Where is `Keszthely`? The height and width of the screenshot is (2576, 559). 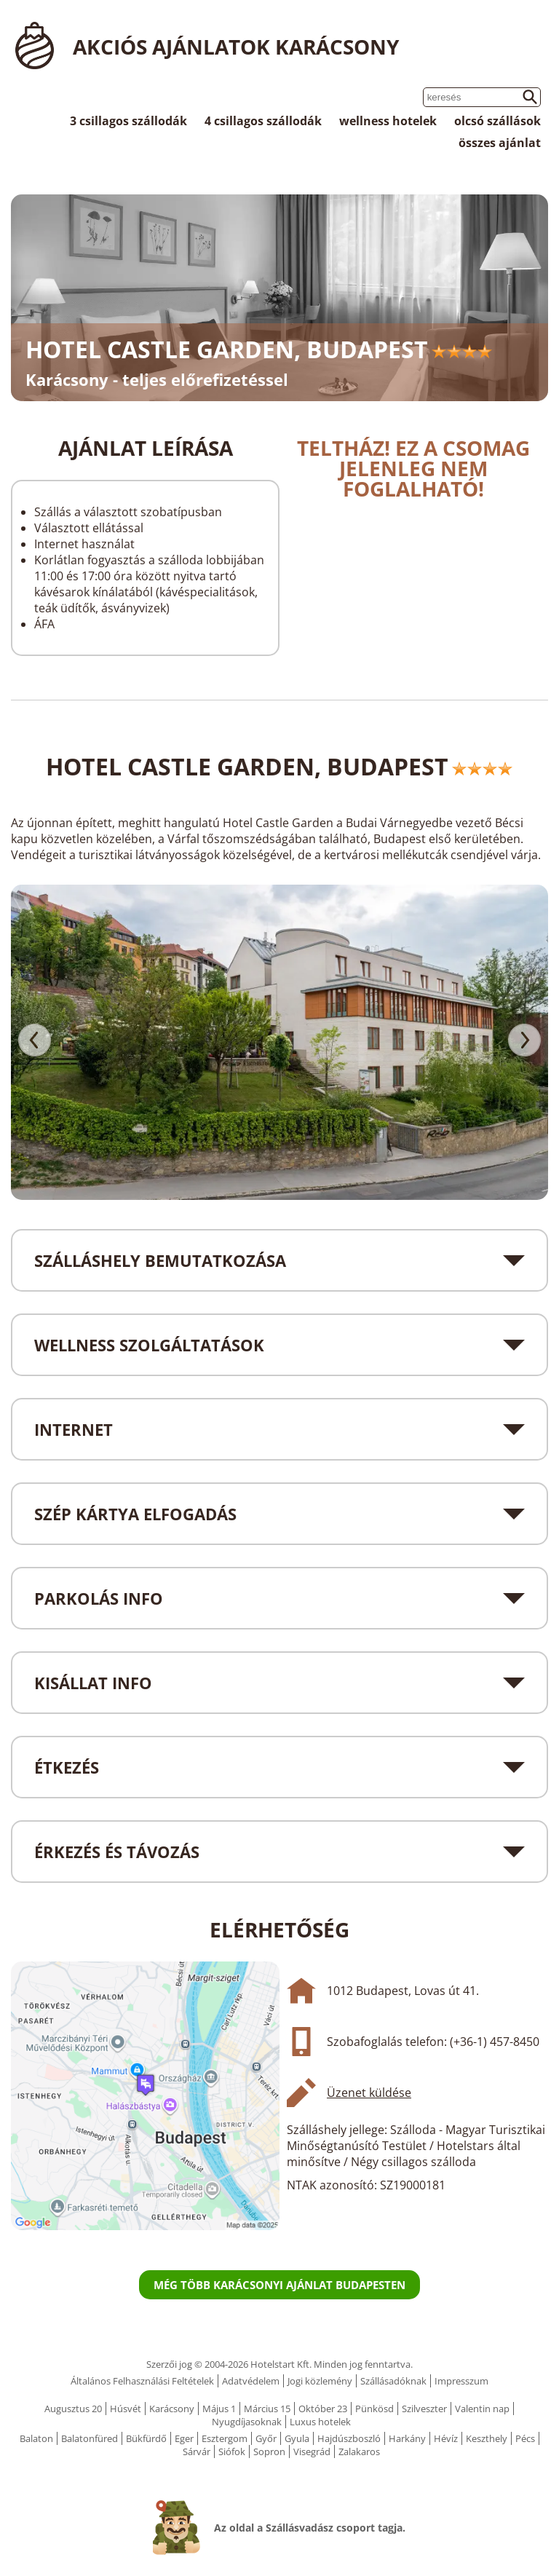
Keszthely is located at coordinates (486, 2438).